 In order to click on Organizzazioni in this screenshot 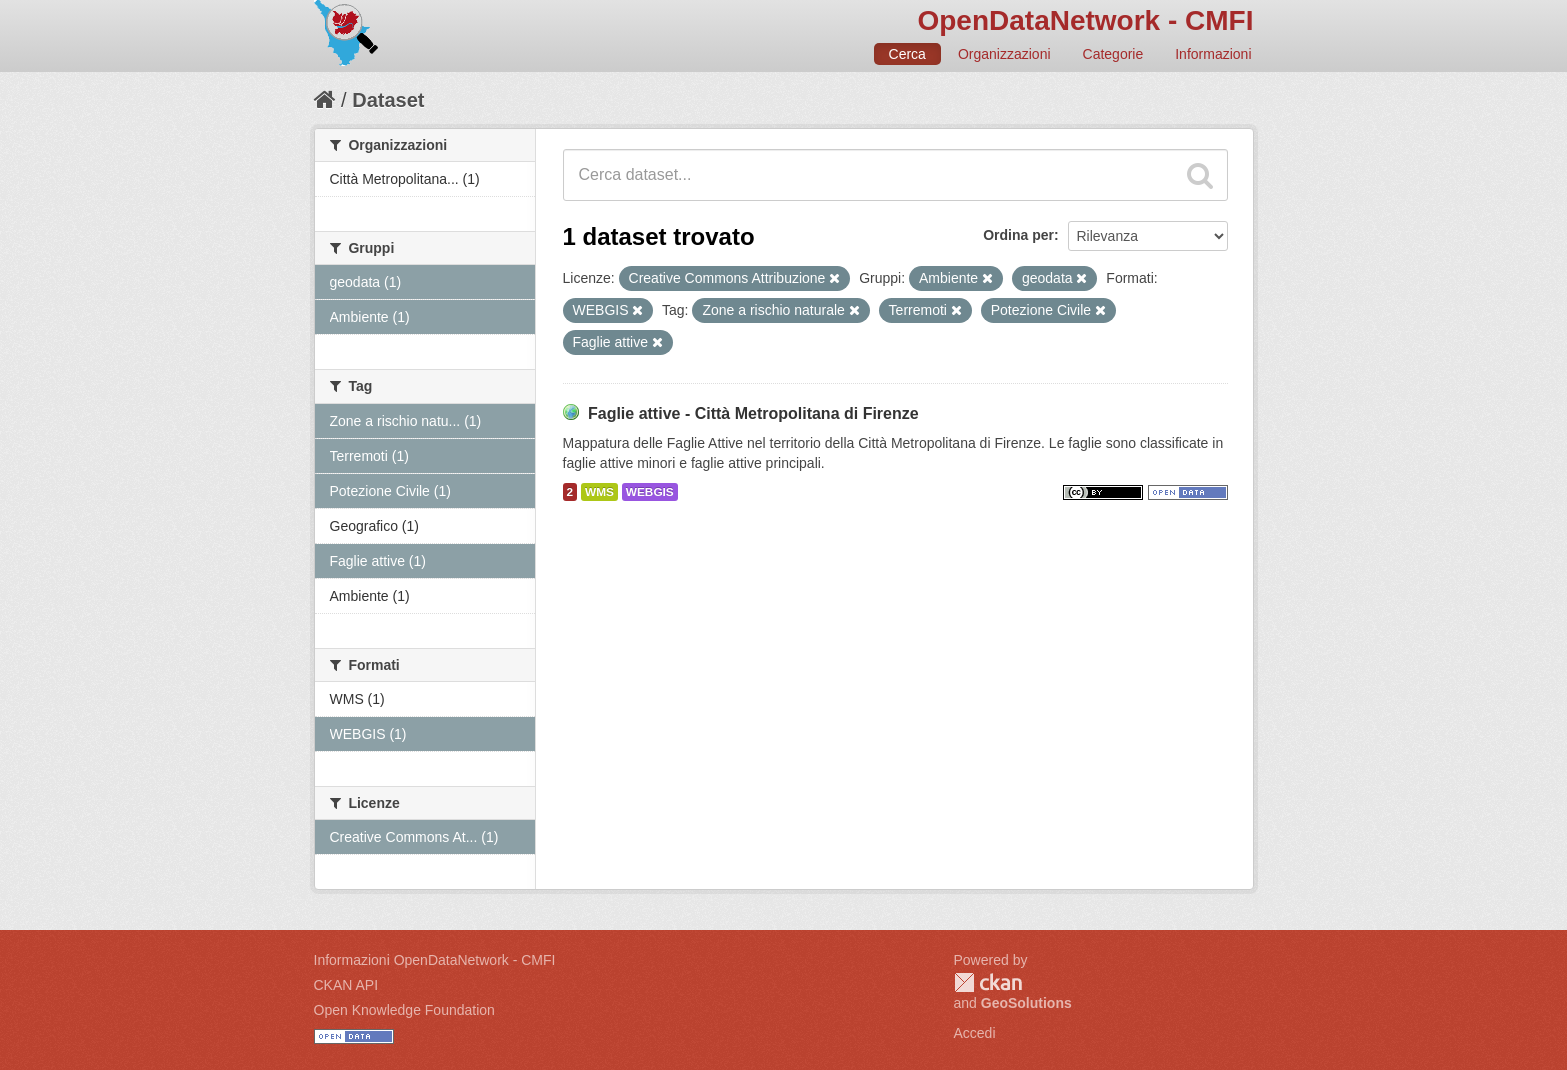, I will do `click(1004, 54)`.